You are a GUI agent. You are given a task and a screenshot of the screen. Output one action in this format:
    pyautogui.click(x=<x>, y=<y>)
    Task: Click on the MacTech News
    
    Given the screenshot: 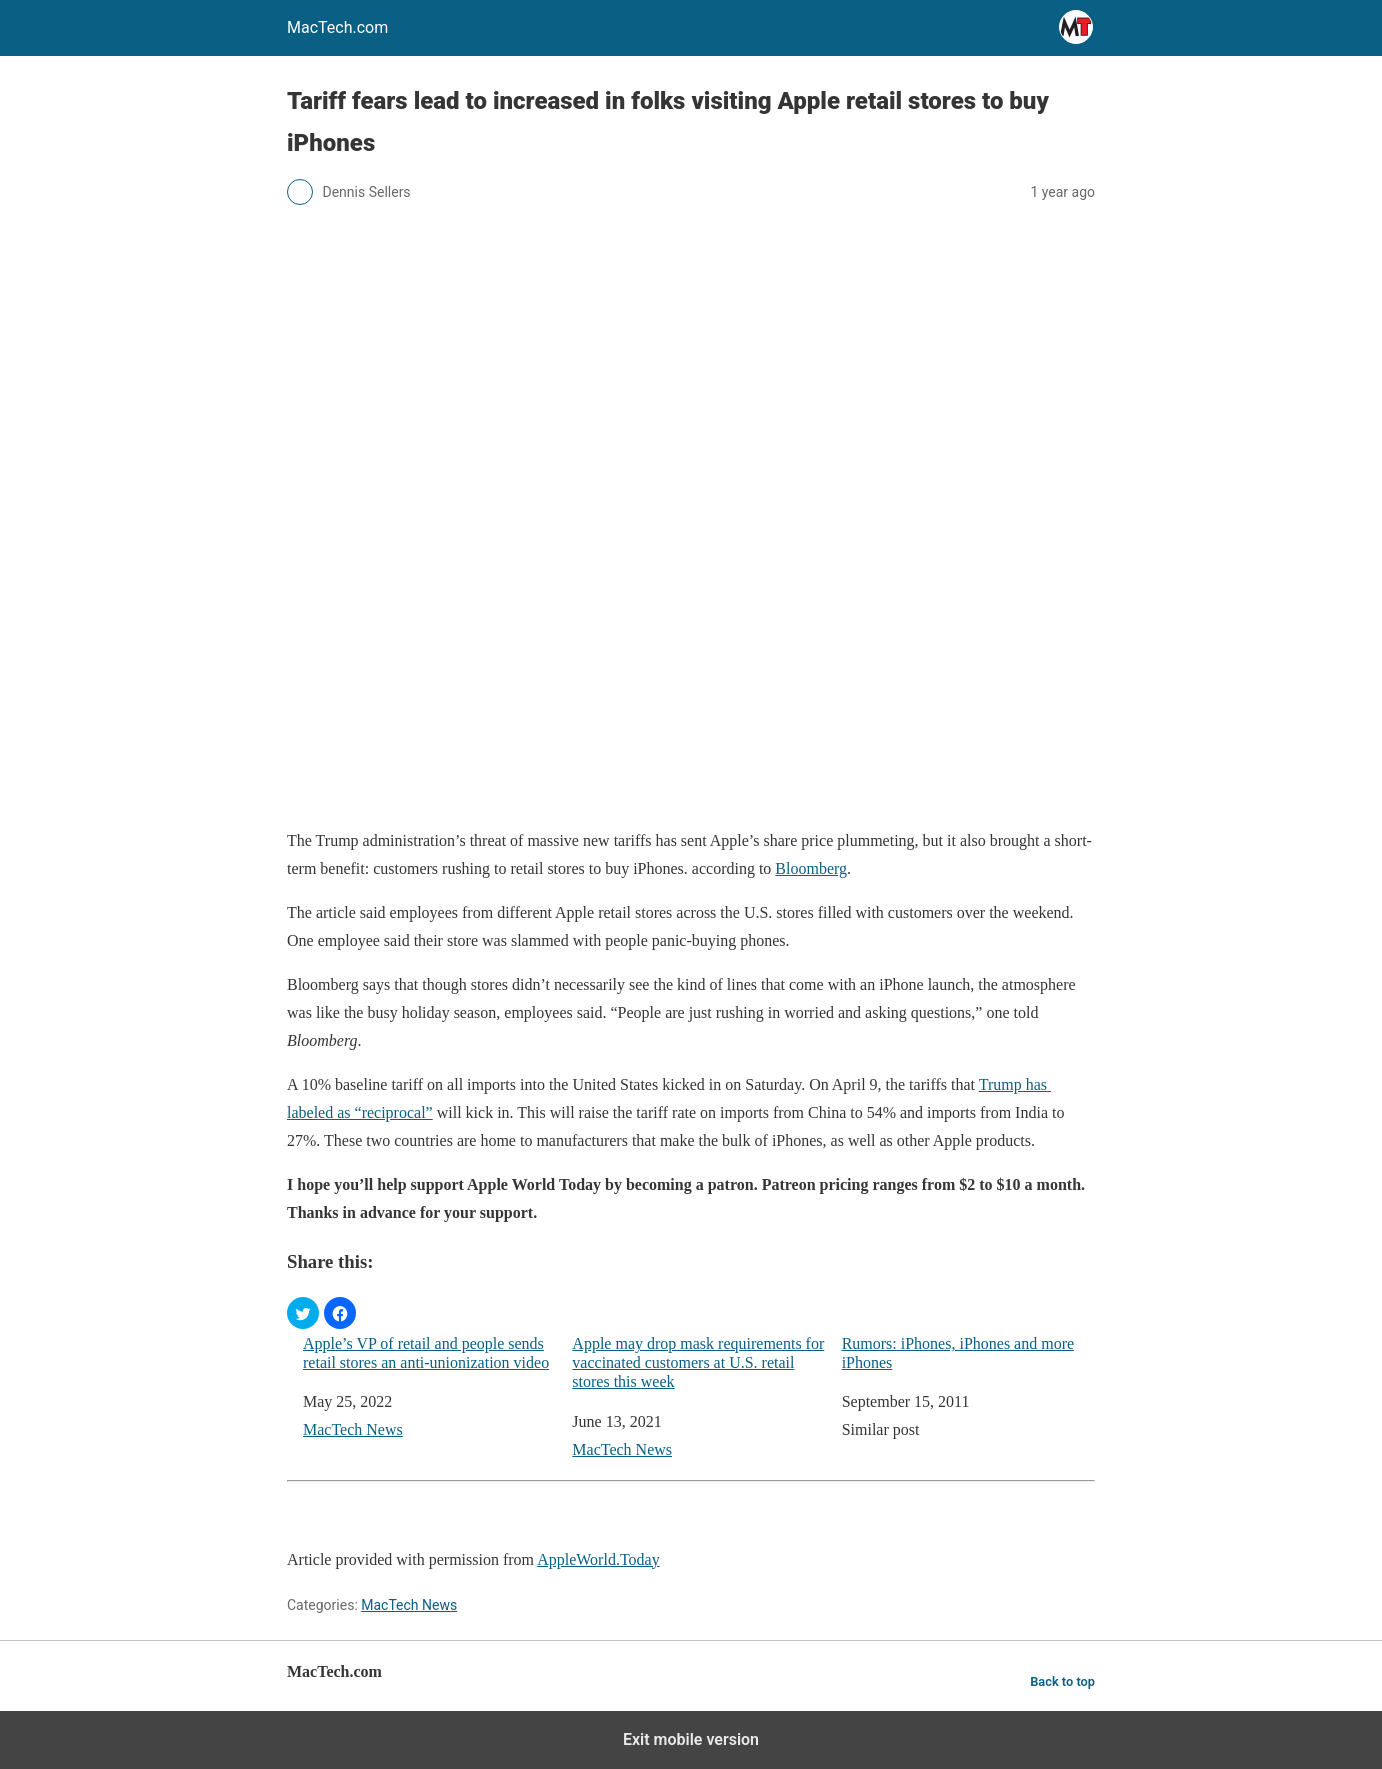 What is the action you would take?
    pyautogui.click(x=353, y=1429)
    